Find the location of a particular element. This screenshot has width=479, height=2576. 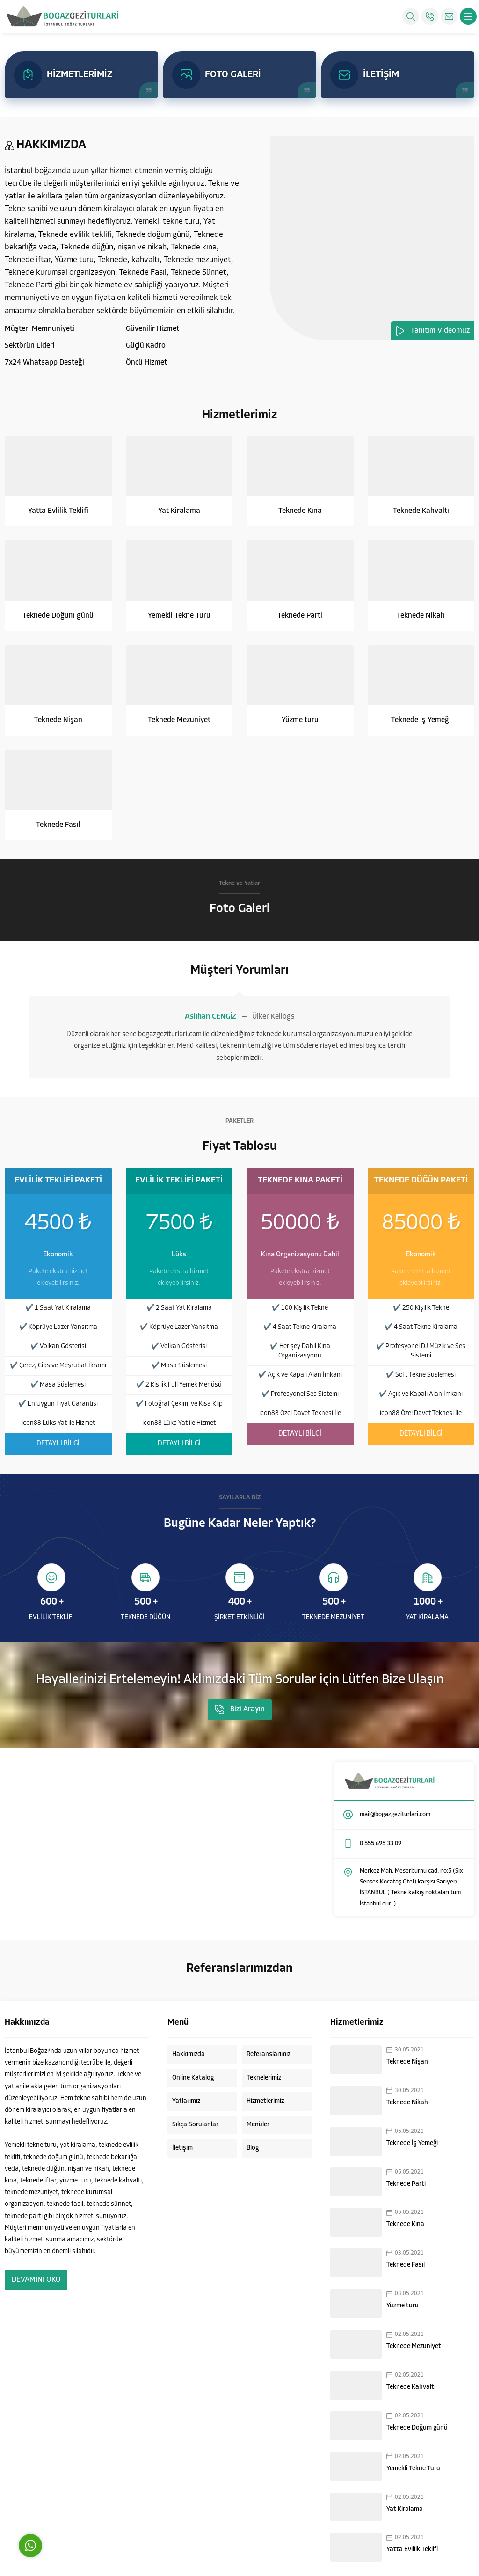

Teknede Kına is located at coordinates (300, 511).